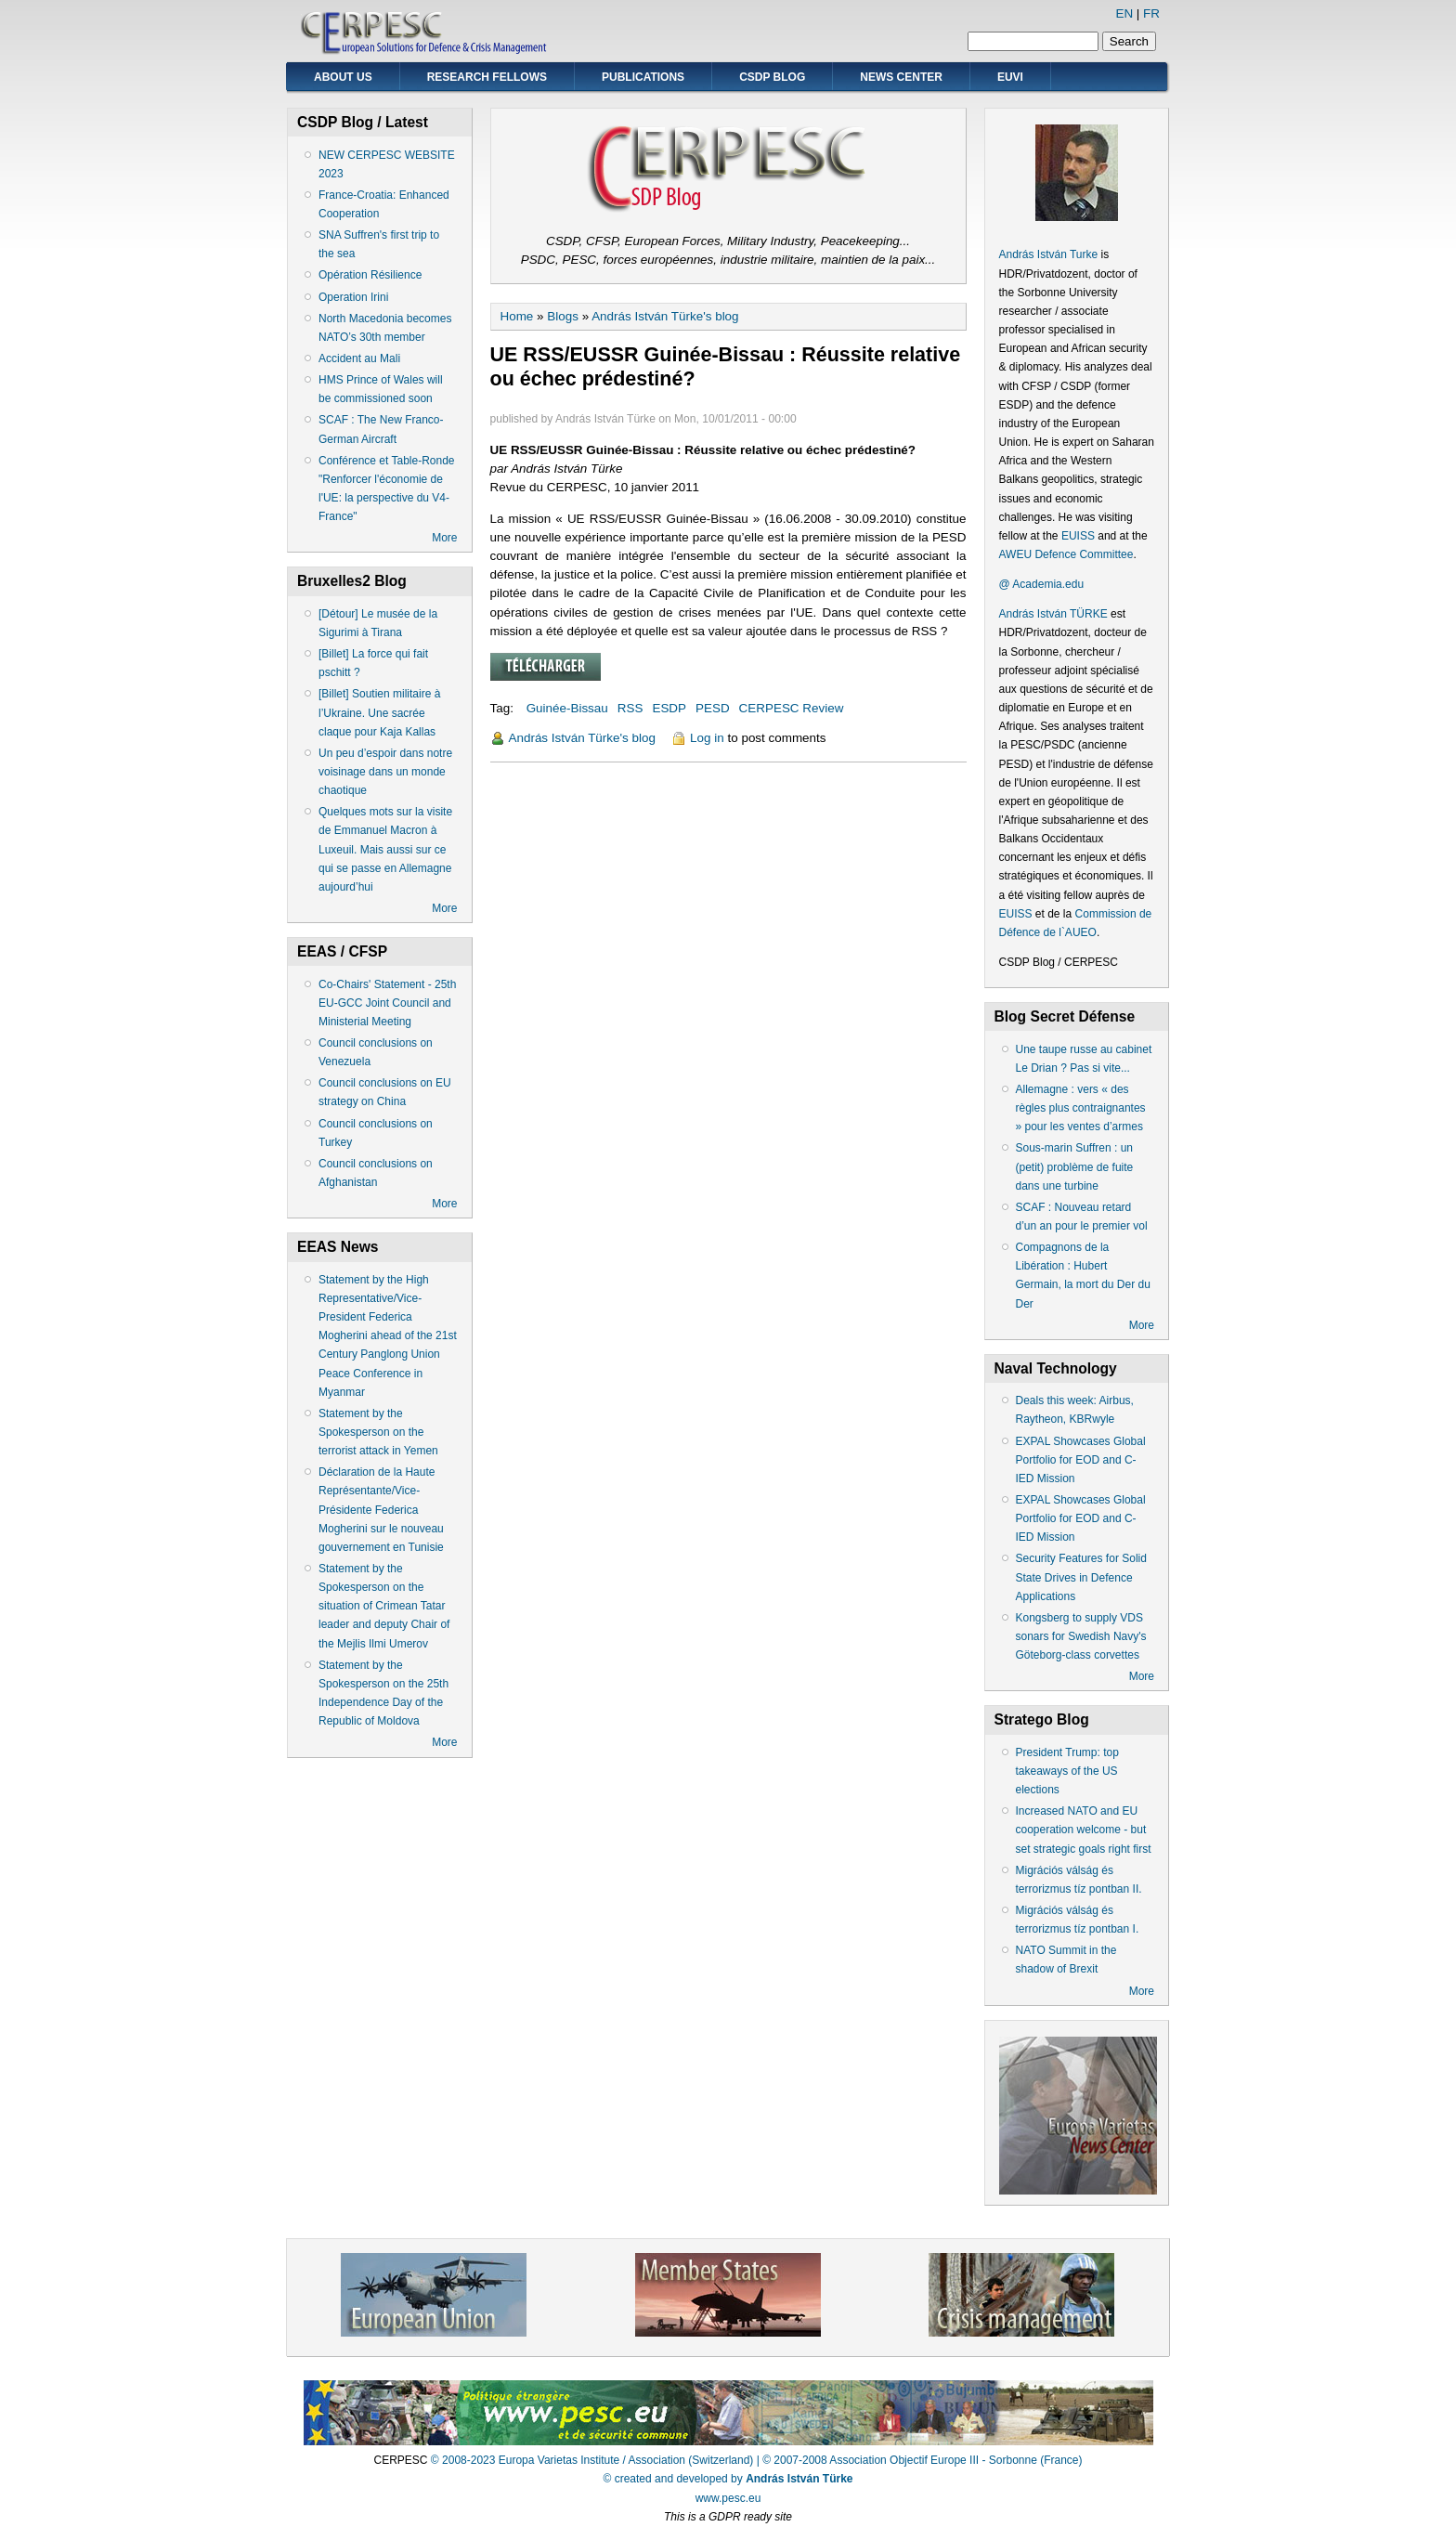 The width and height of the screenshot is (1456, 2540). I want to click on Kongsberg to supply VDS sonars for Swedish Navy's Göteborg-class corvettes, so click(1081, 1636).